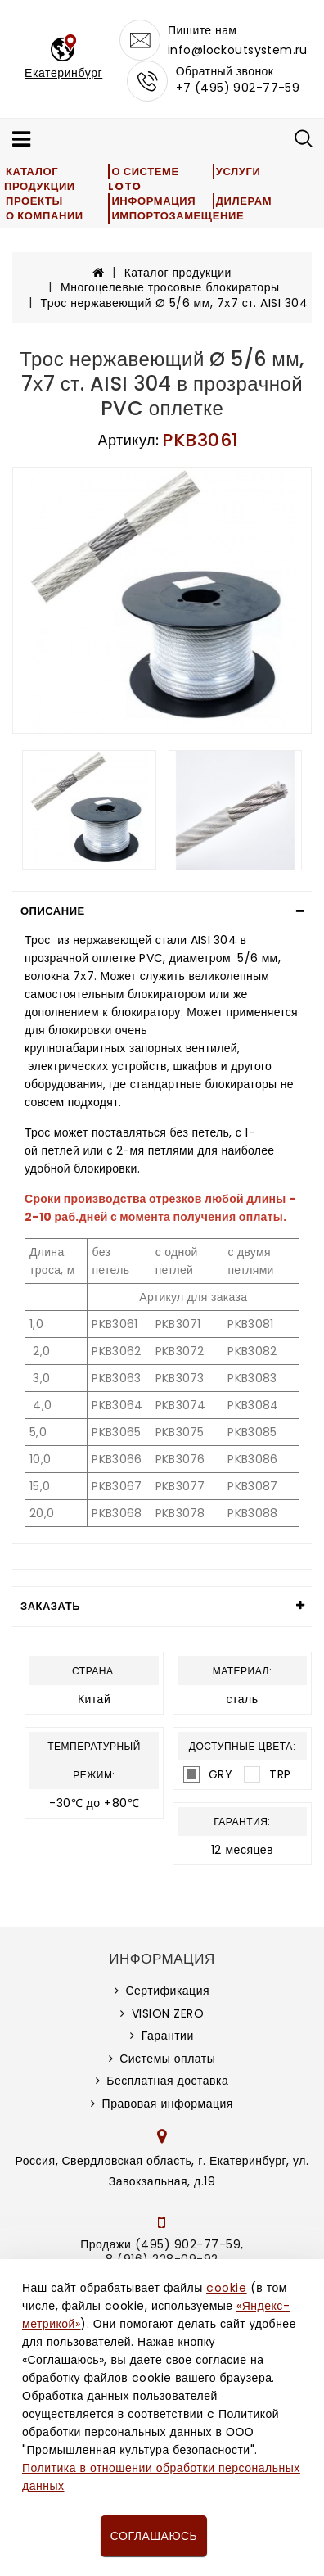 This screenshot has width=324, height=2576. What do you see at coordinates (153, 201) in the screenshot?
I see `Информация` at bounding box center [153, 201].